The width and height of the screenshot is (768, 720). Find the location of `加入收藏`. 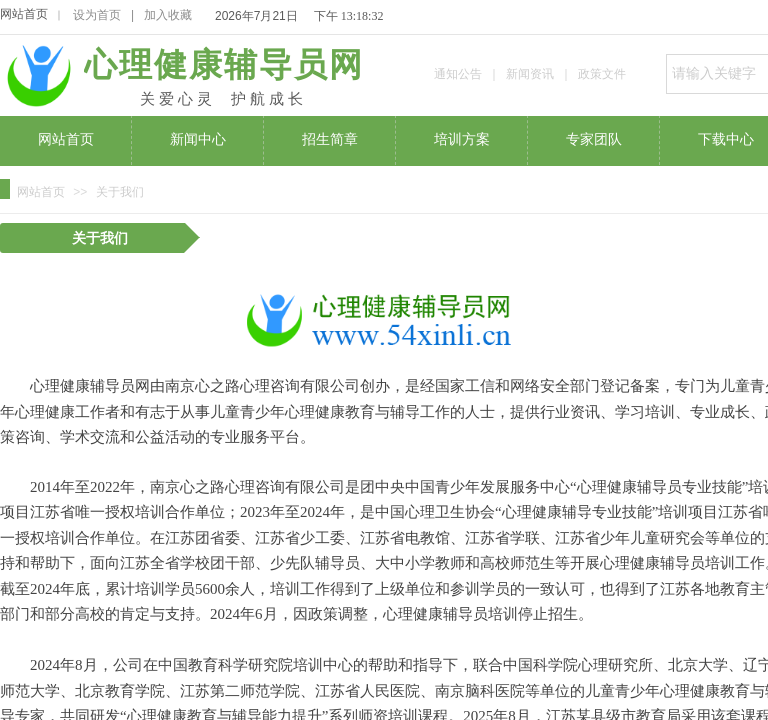

加入收藏 is located at coordinates (168, 15).